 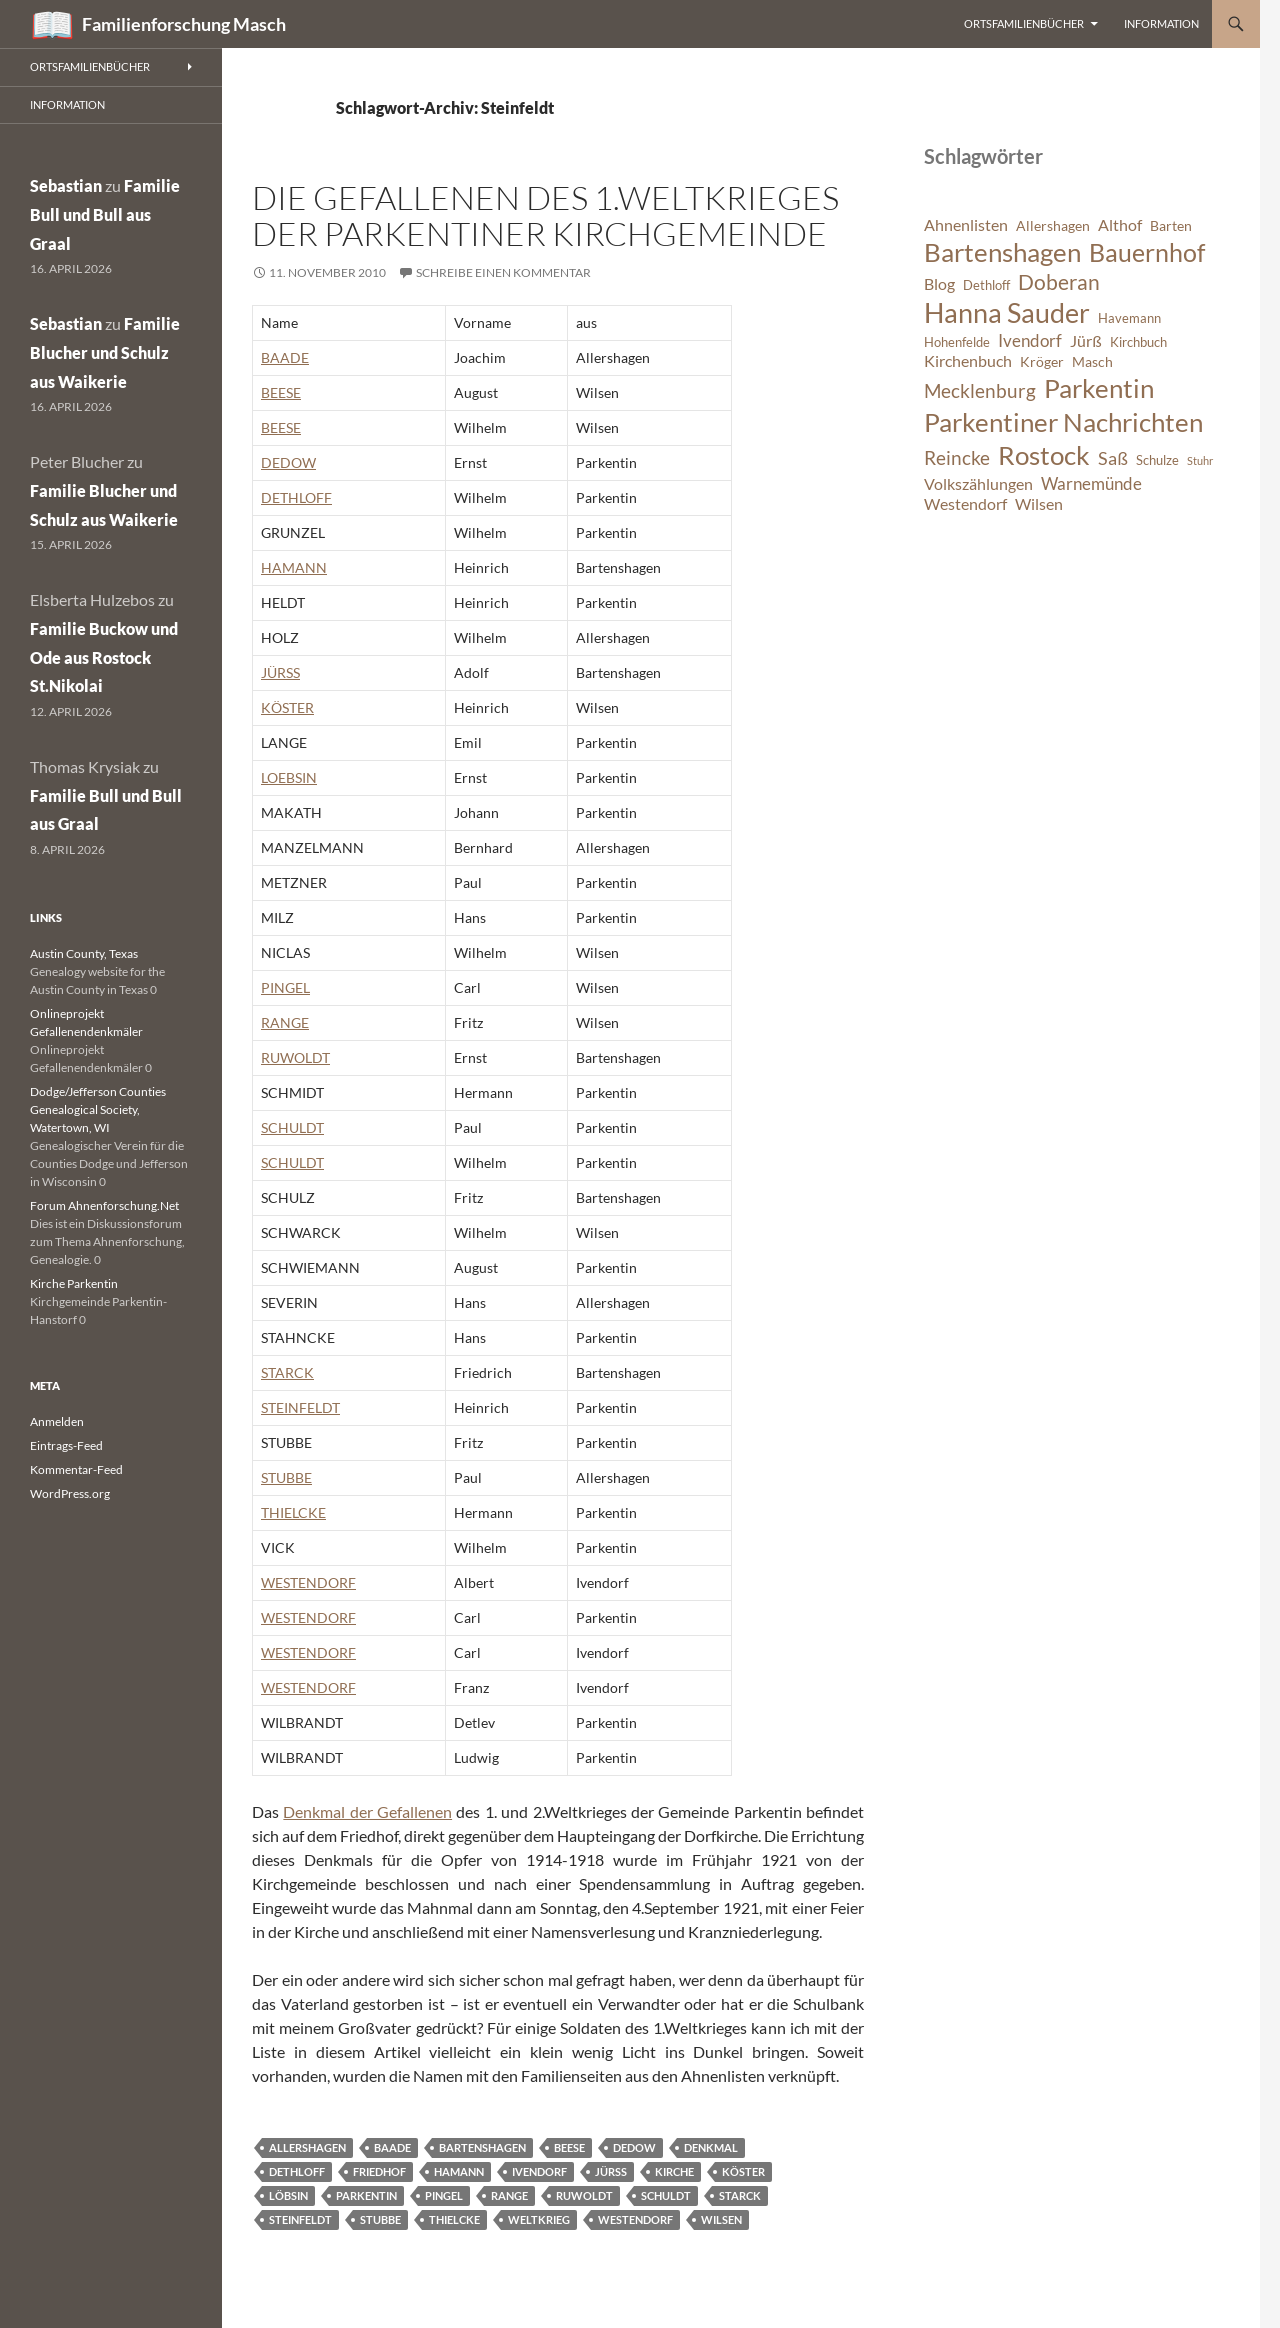 What do you see at coordinates (1099, 388) in the screenshot?
I see `Parkentin [Parkentin (20 Einträge)]` at bounding box center [1099, 388].